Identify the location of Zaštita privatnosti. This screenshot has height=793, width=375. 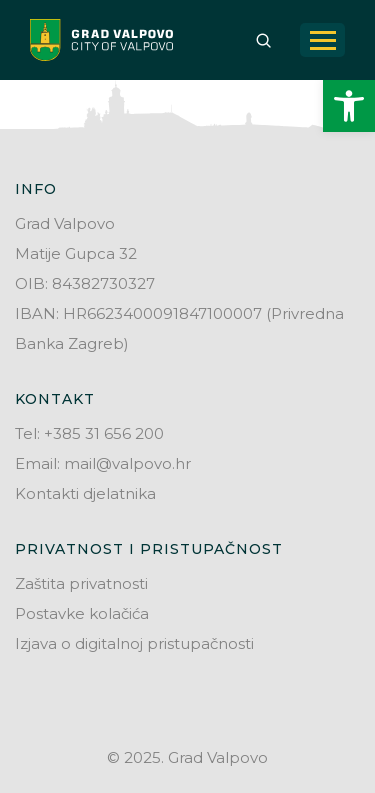
(81, 583).